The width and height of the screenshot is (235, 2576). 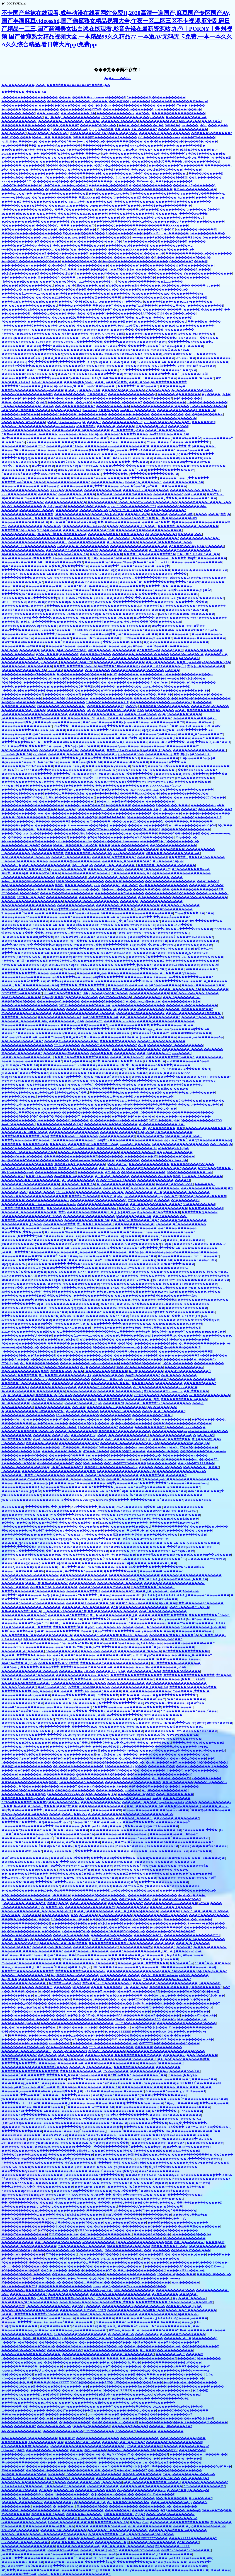 What do you see at coordinates (190, 305) in the screenshot?
I see `�����պ�ŷ��һ������������Ƶ` at bounding box center [190, 305].